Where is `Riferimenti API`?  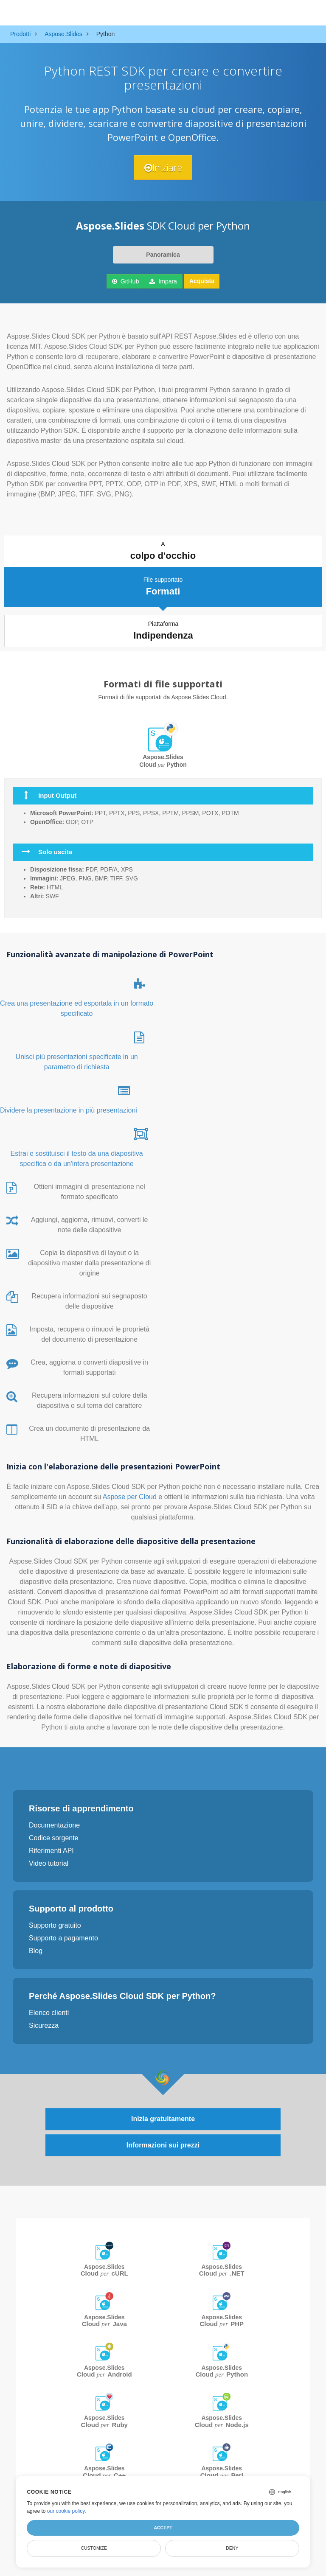
Riferimenti API is located at coordinates (51, 1850).